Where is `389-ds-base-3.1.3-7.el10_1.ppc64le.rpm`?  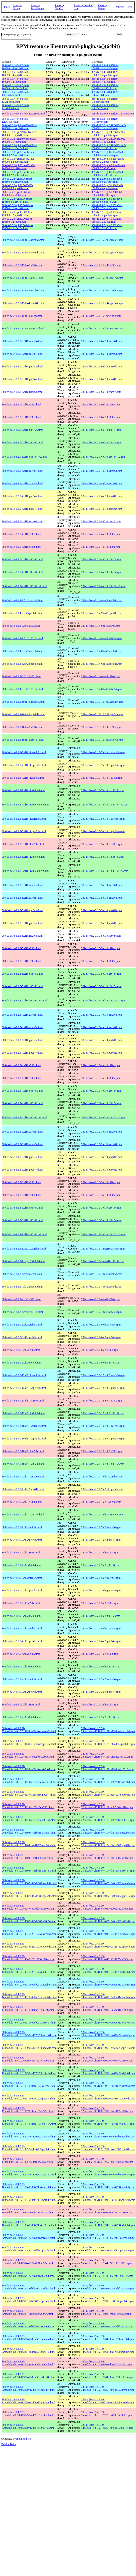 389-ds-base-3.1.3-7.el10_1.ppc64le.rpm is located at coordinates (103, 765).